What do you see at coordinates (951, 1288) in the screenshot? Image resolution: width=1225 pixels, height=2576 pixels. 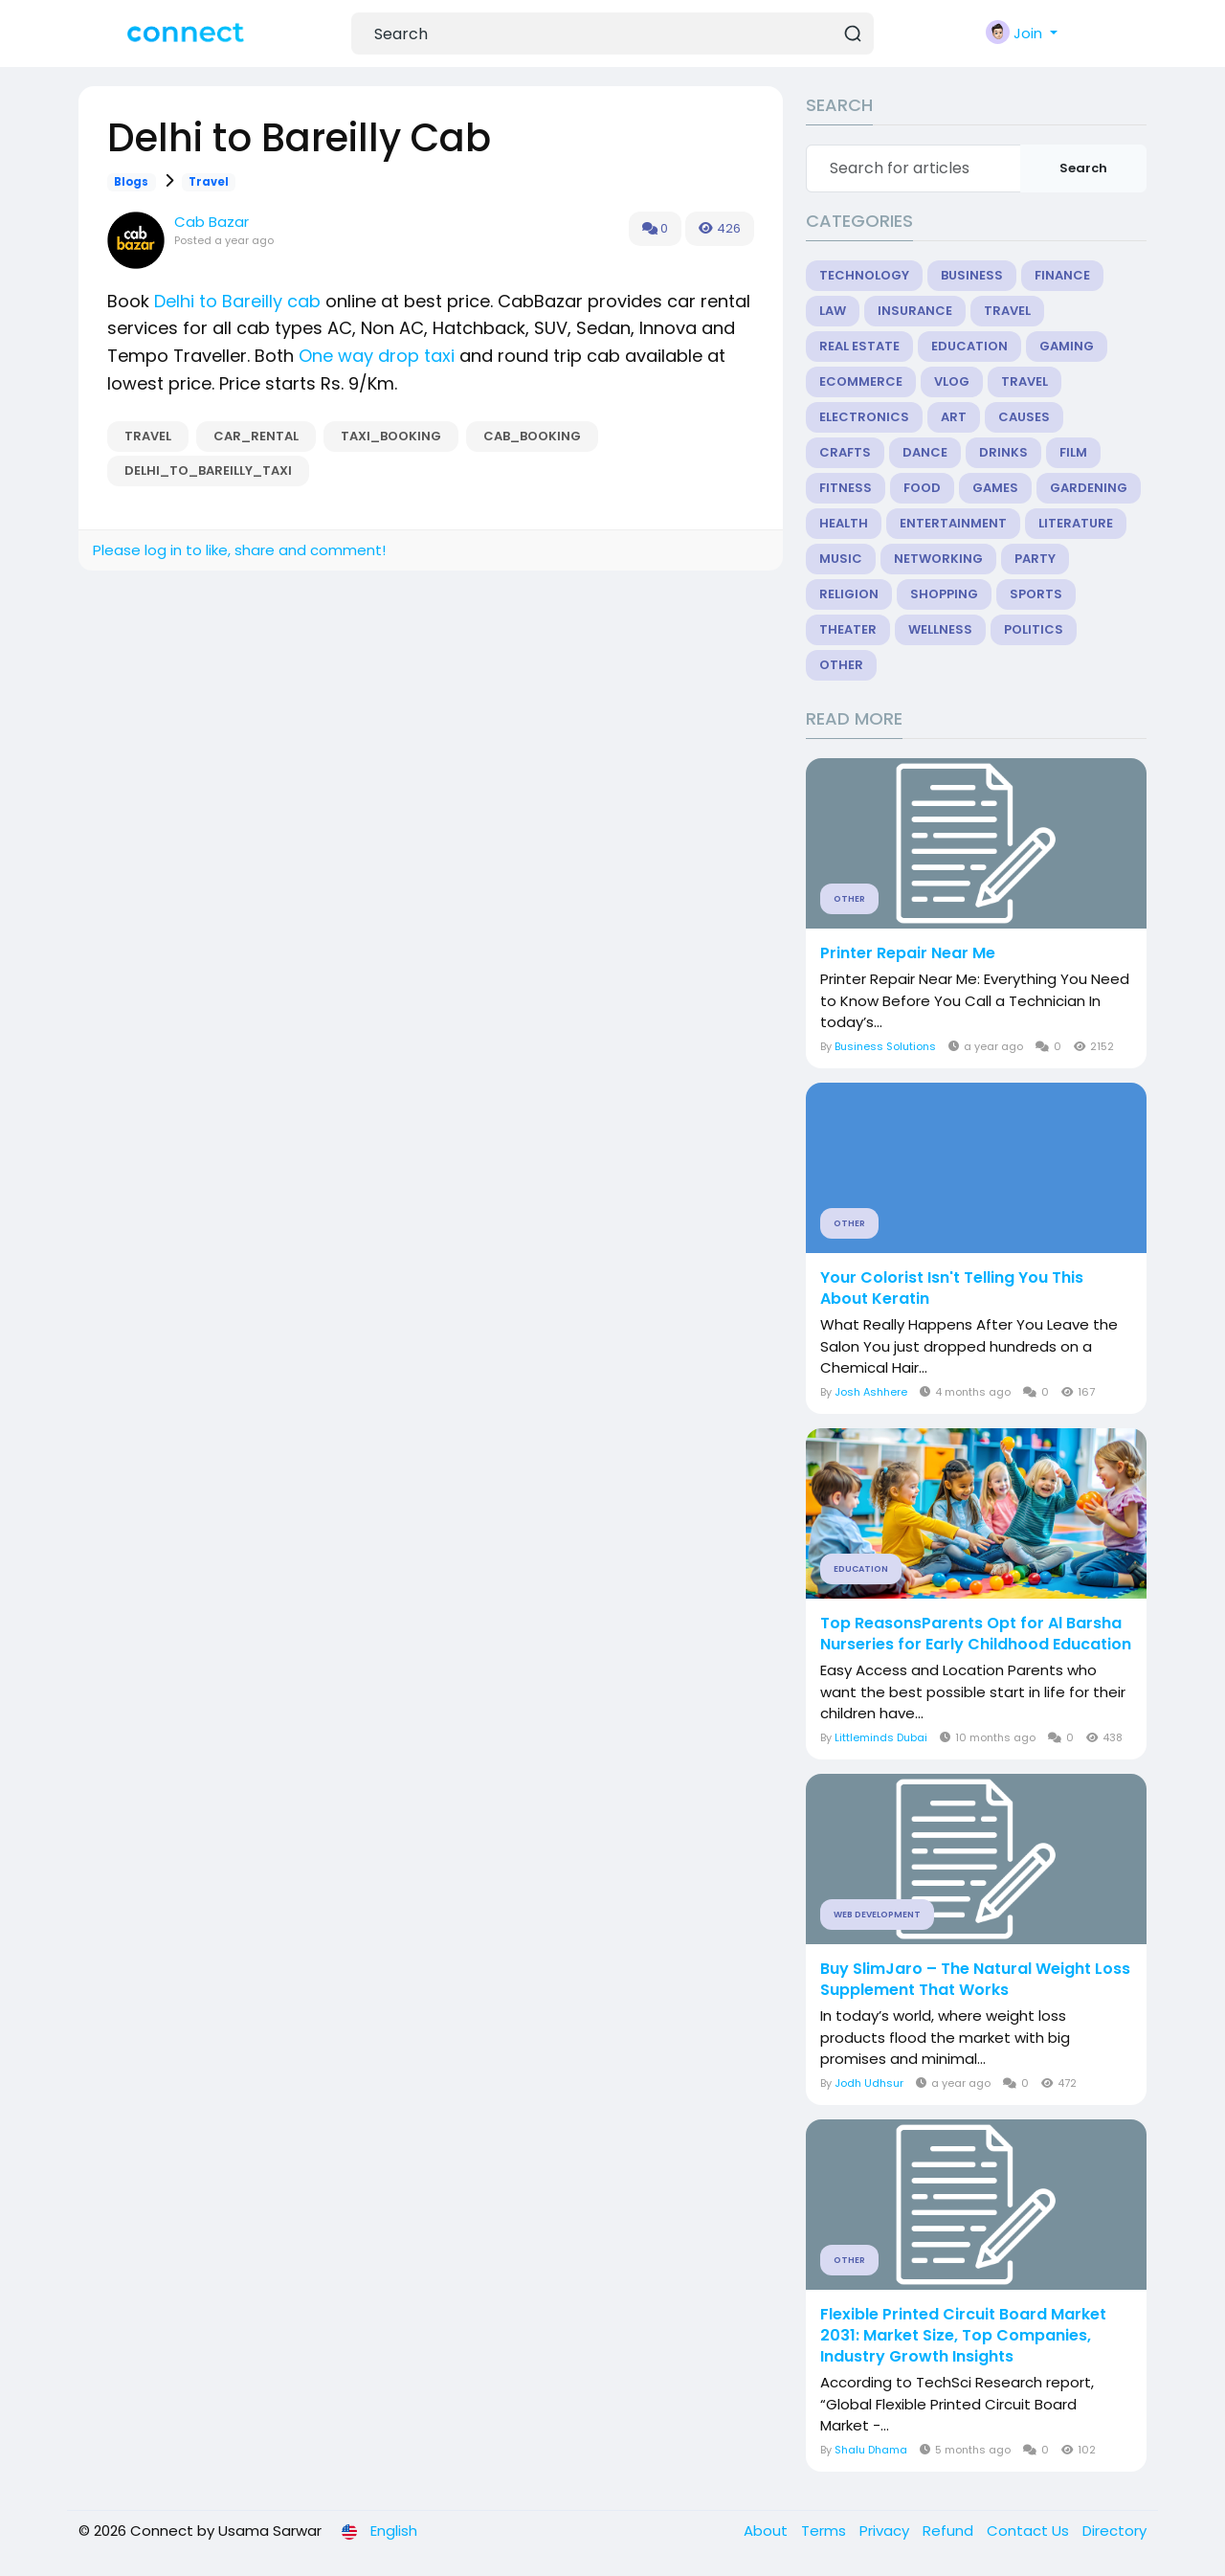 I see `Your Colorist Isn't Telling You This About Keratin` at bounding box center [951, 1288].